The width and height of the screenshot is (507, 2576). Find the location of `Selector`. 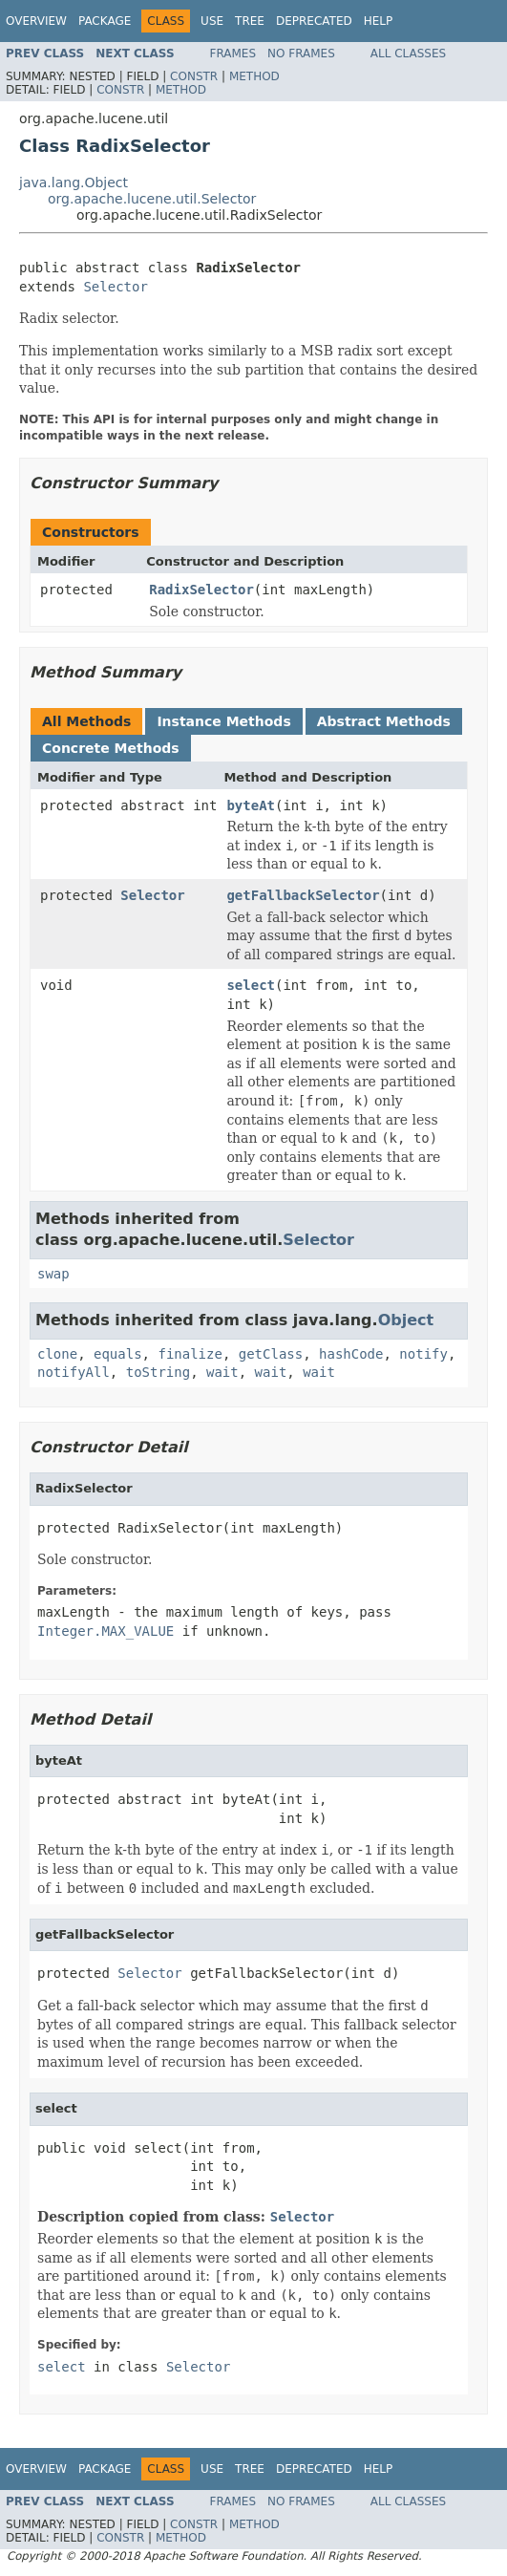

Selector is located at coordinates (115, 286).